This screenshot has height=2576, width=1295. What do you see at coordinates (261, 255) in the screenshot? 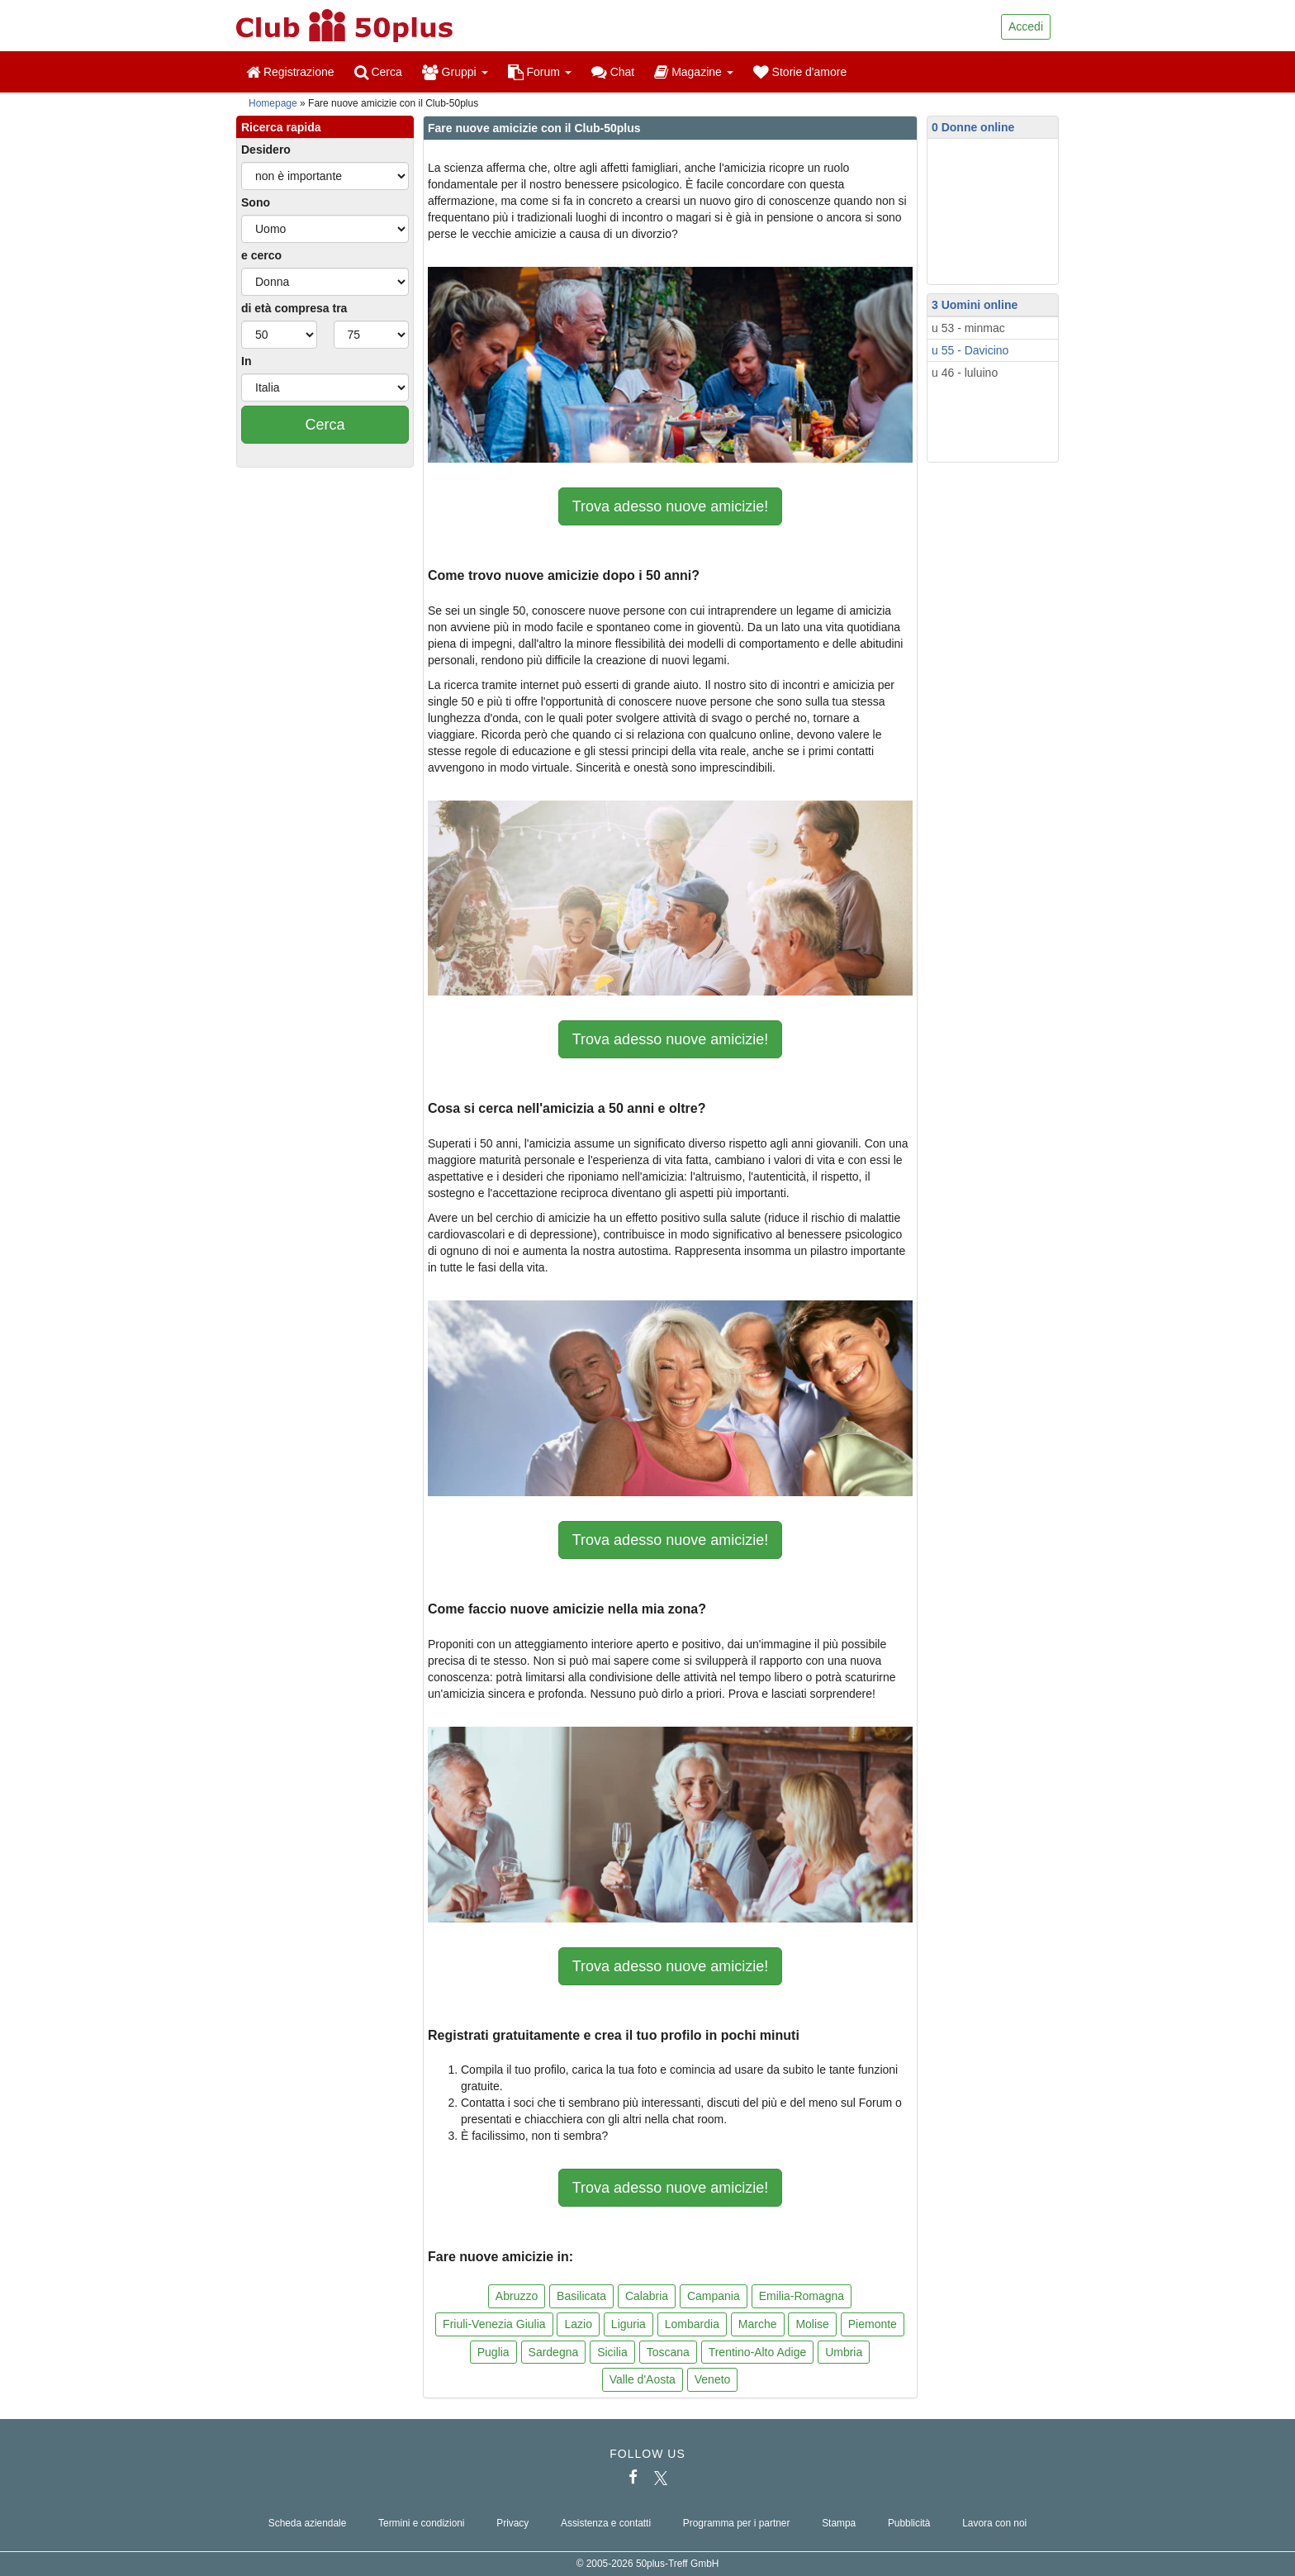
I see `e cerco` at bounding box center [261, 255].